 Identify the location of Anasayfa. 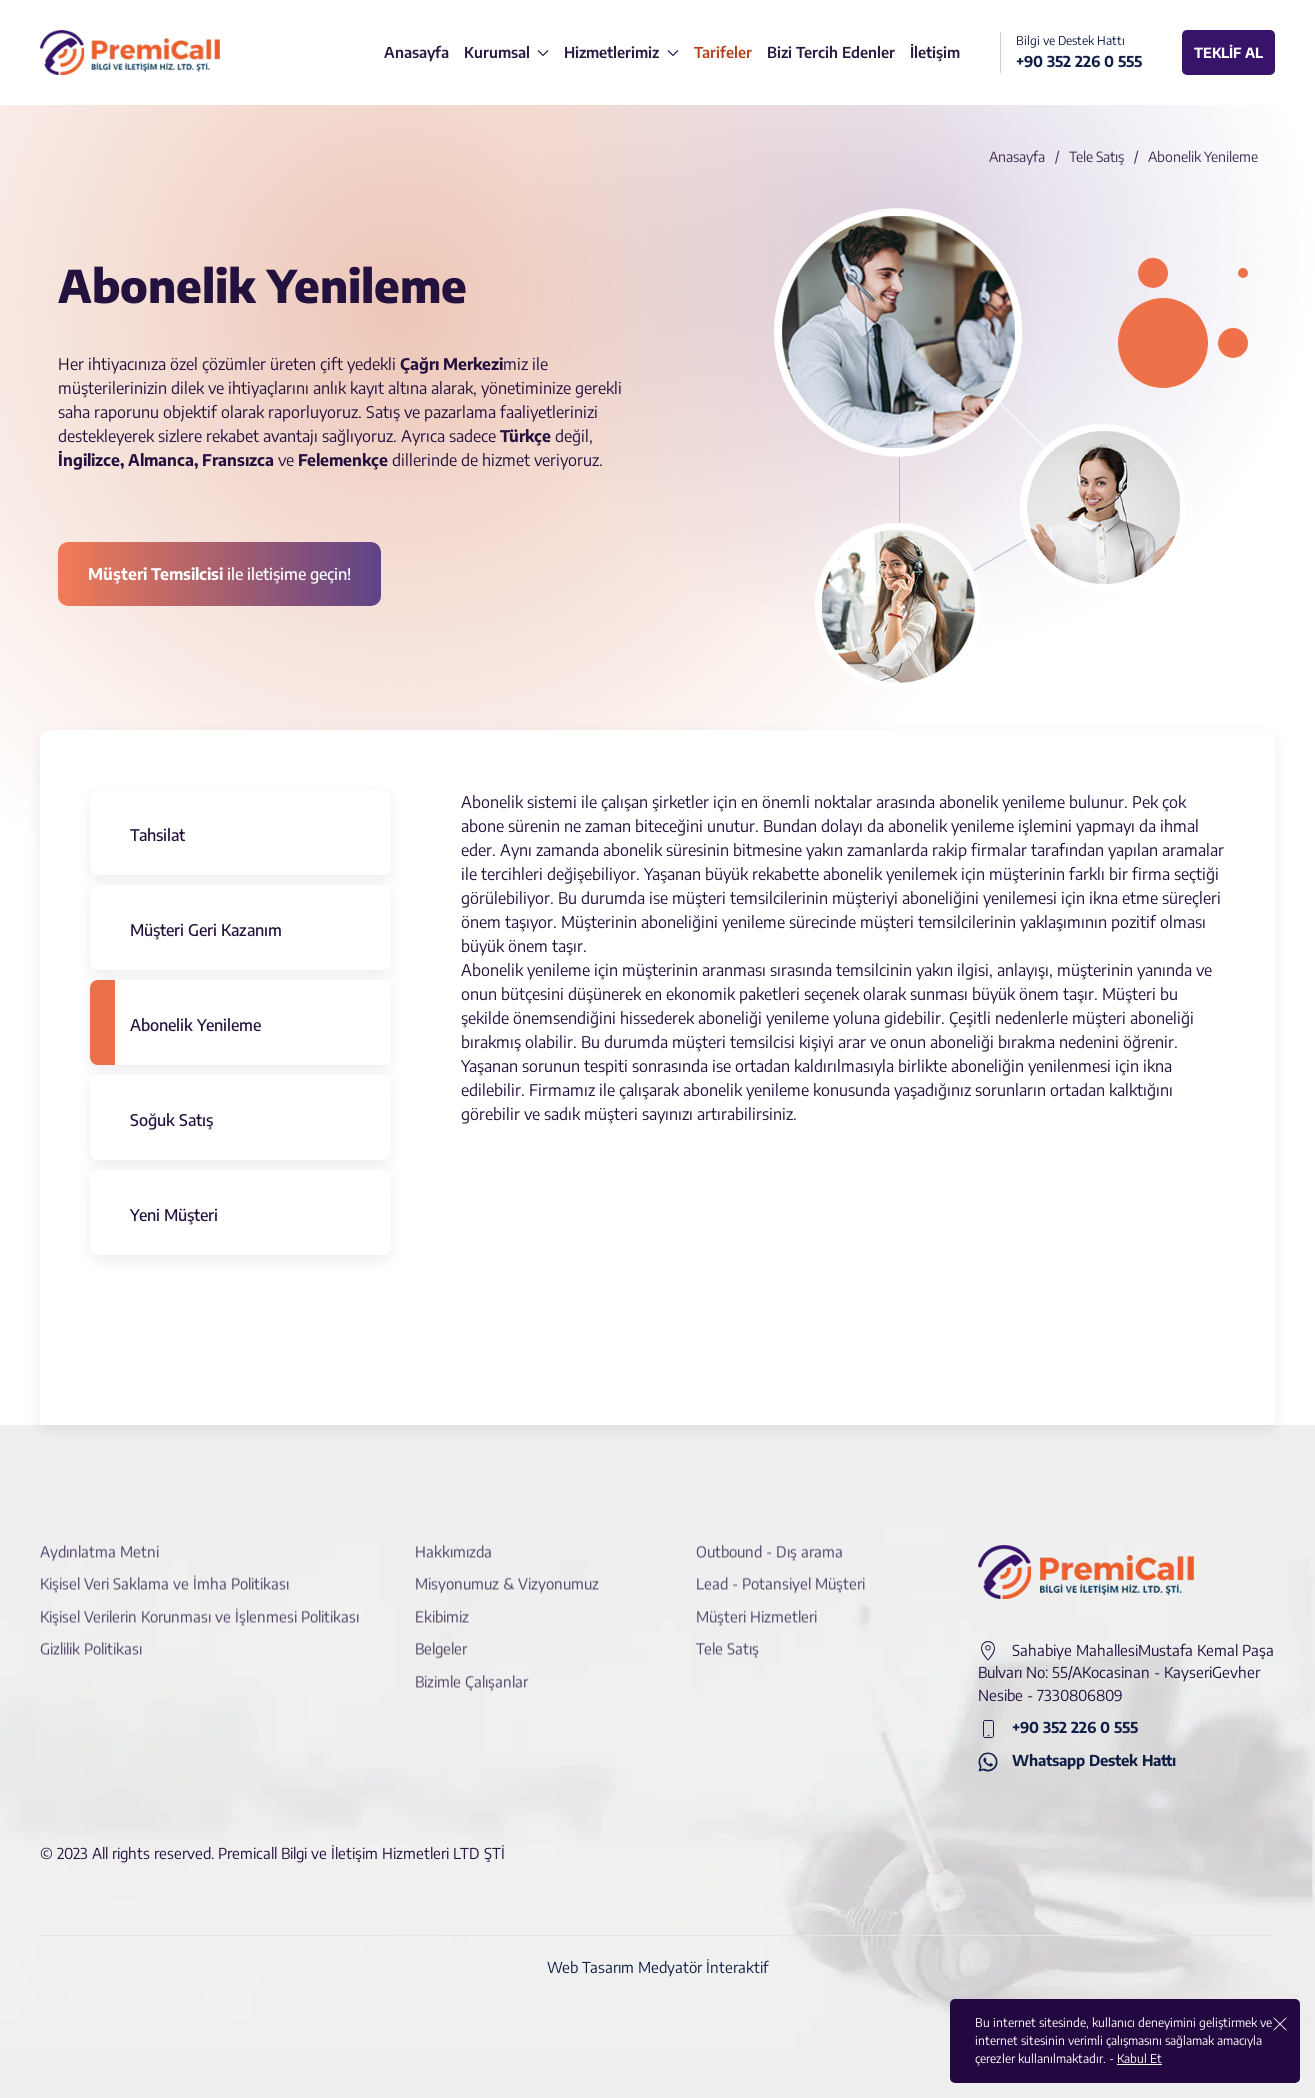
(1017, 156).